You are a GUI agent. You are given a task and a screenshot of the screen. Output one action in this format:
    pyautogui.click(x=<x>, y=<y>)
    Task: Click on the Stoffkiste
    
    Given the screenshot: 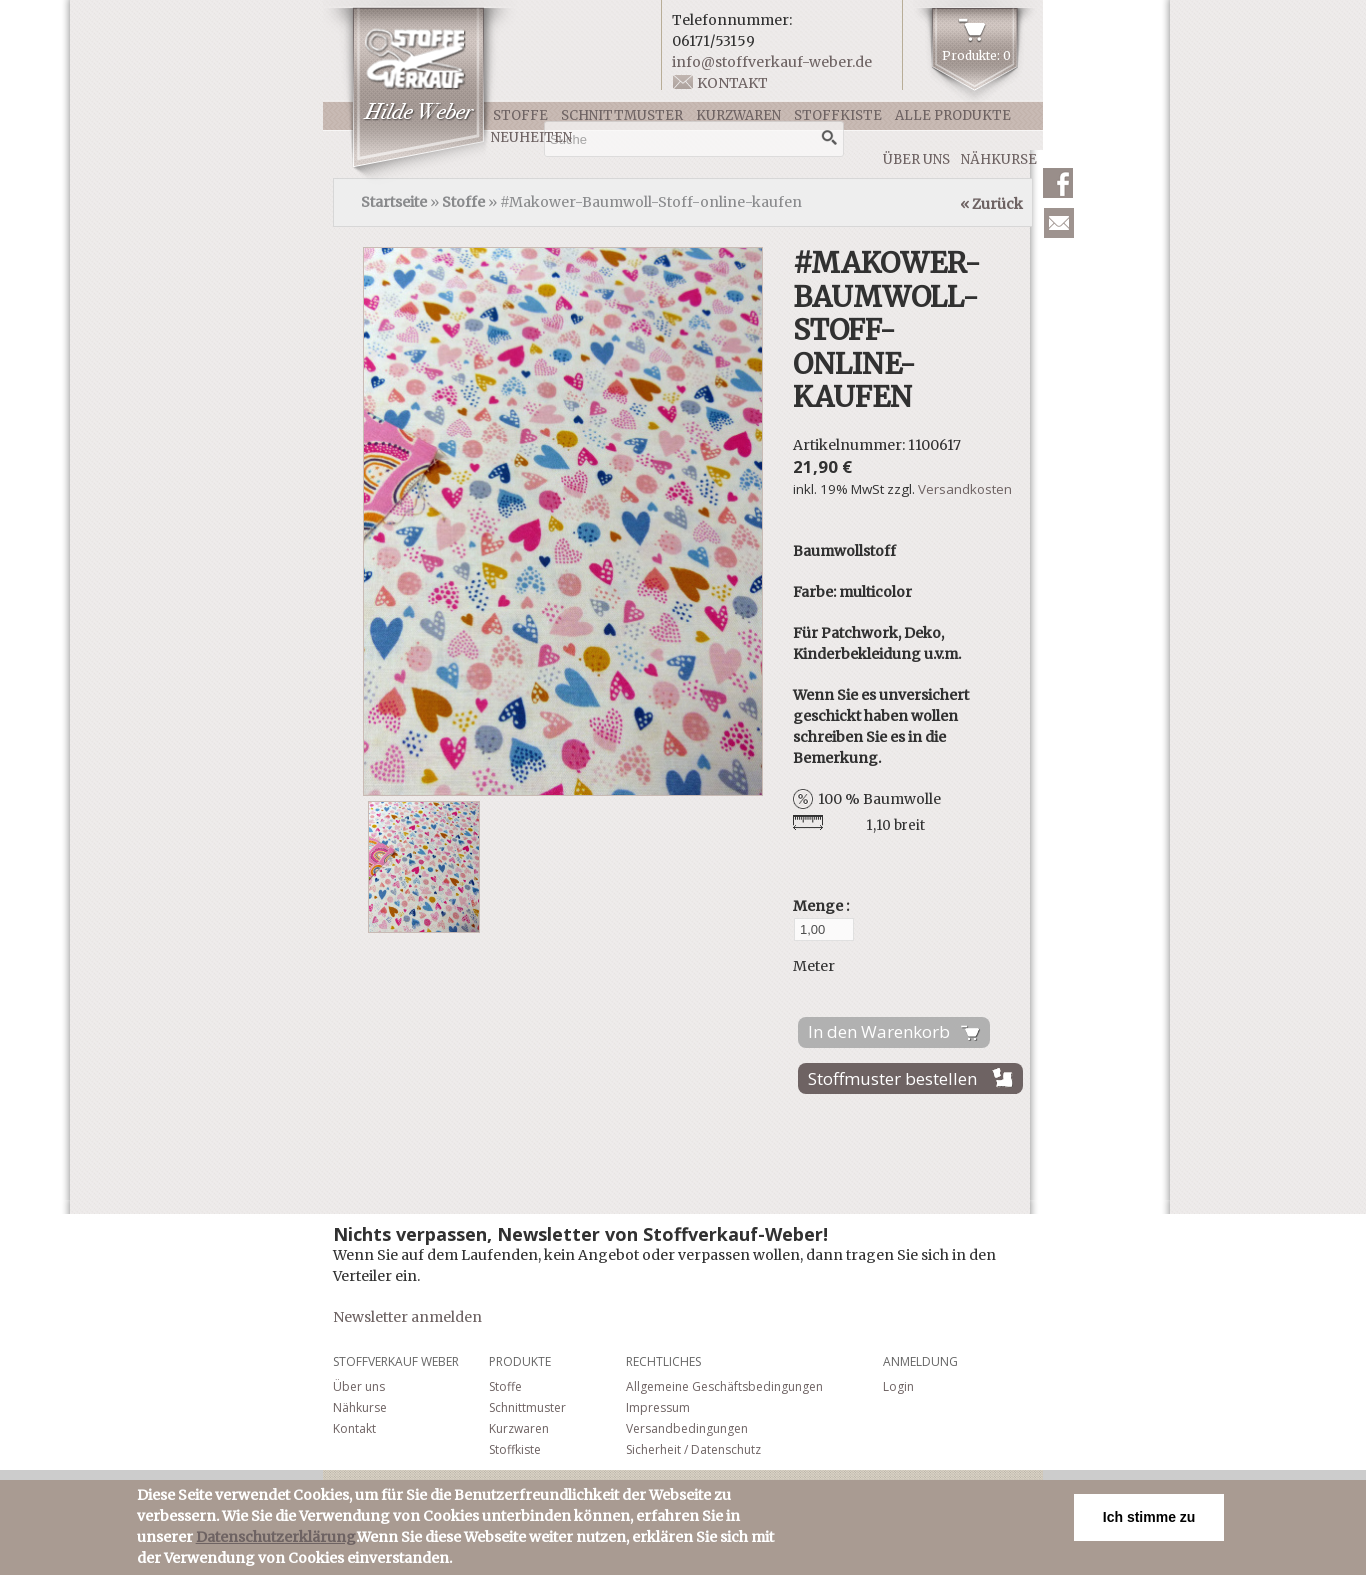 What is the action you would take?
    pyautogui.click(x=838, y=115)
    